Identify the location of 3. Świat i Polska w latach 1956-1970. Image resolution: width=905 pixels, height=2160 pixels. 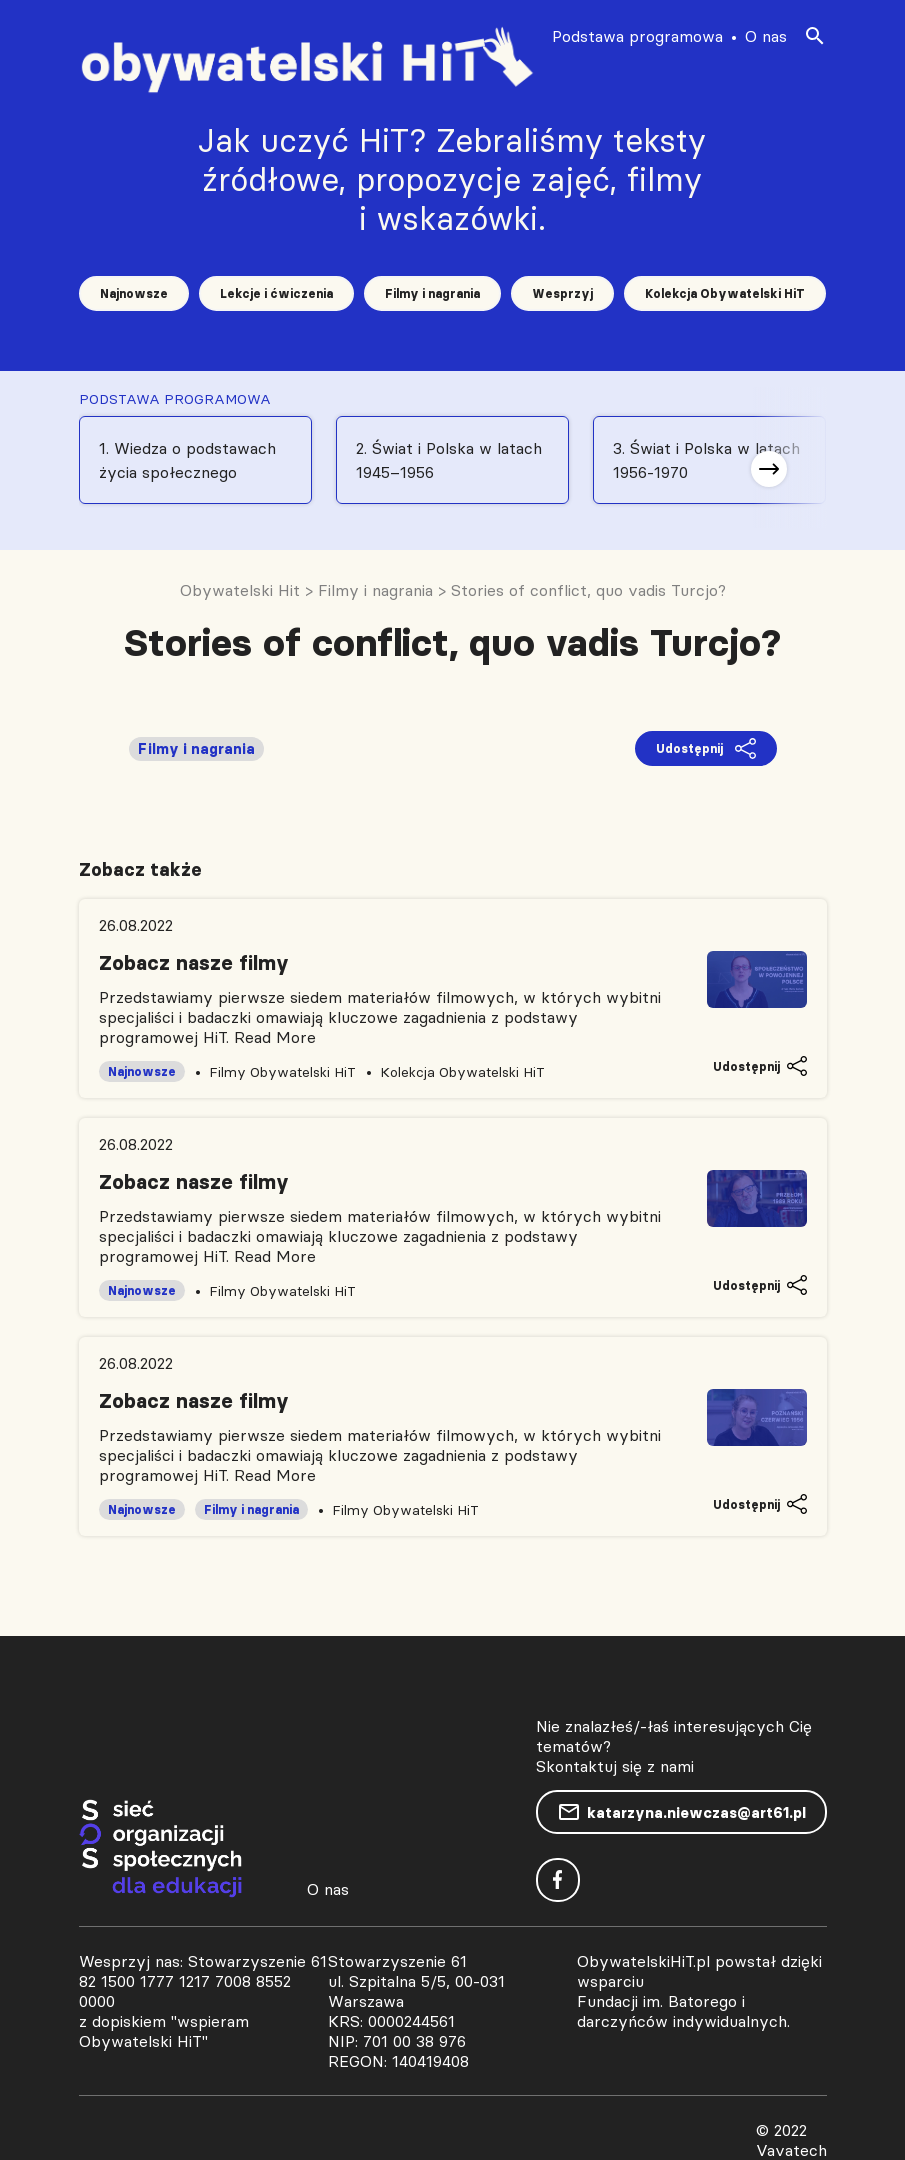
(706, 460).